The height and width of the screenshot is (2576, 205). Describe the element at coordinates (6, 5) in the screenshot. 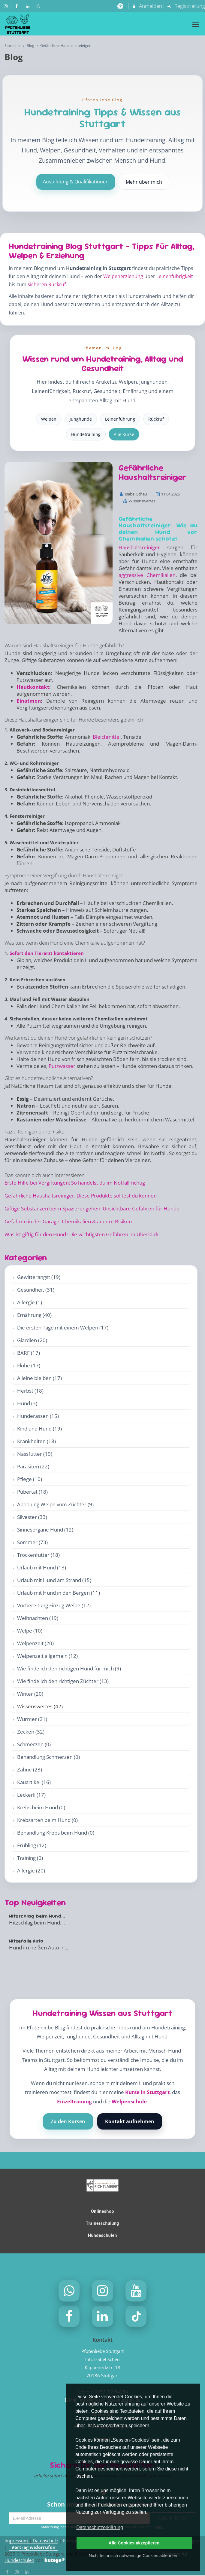

I see `[auf Instagram folgen]` at that location.